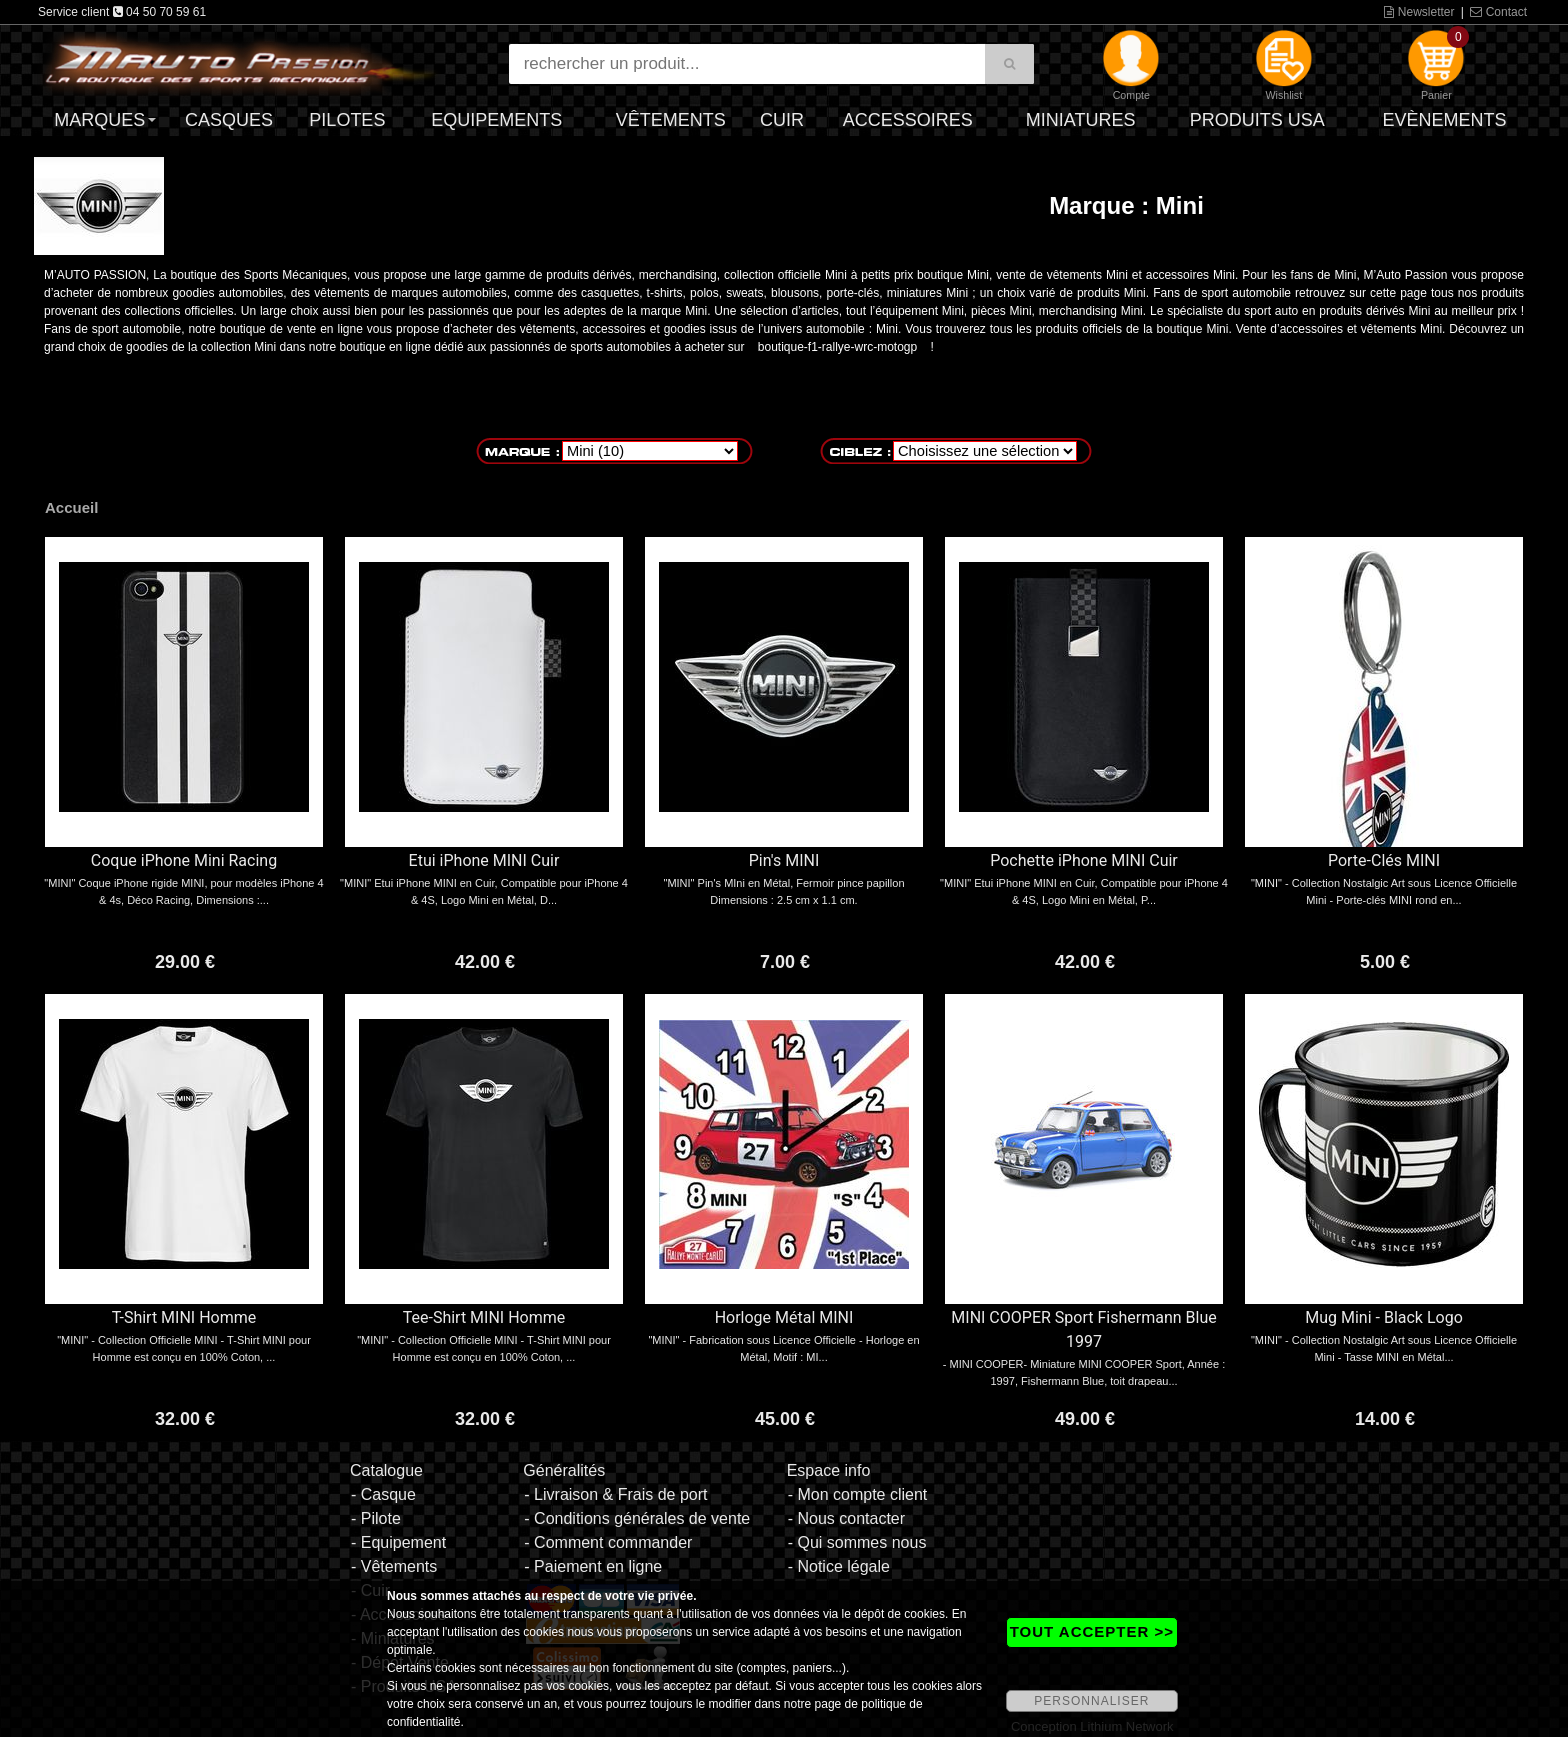  I want to click on TOUT ACCEPTER >>, so click(1092, 1631).